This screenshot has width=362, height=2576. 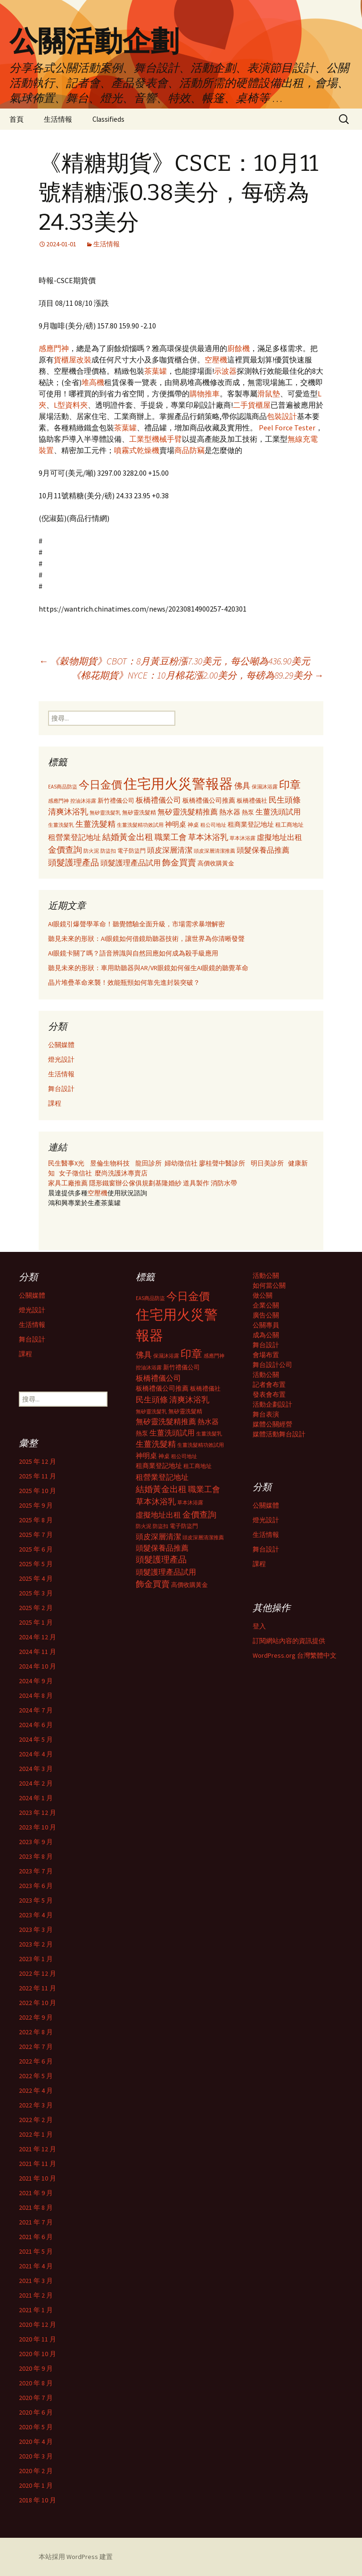 I want to click on 結婚黃金出租 [結婚黃金出租 (620 個項目)], so click(x=127, y=836).